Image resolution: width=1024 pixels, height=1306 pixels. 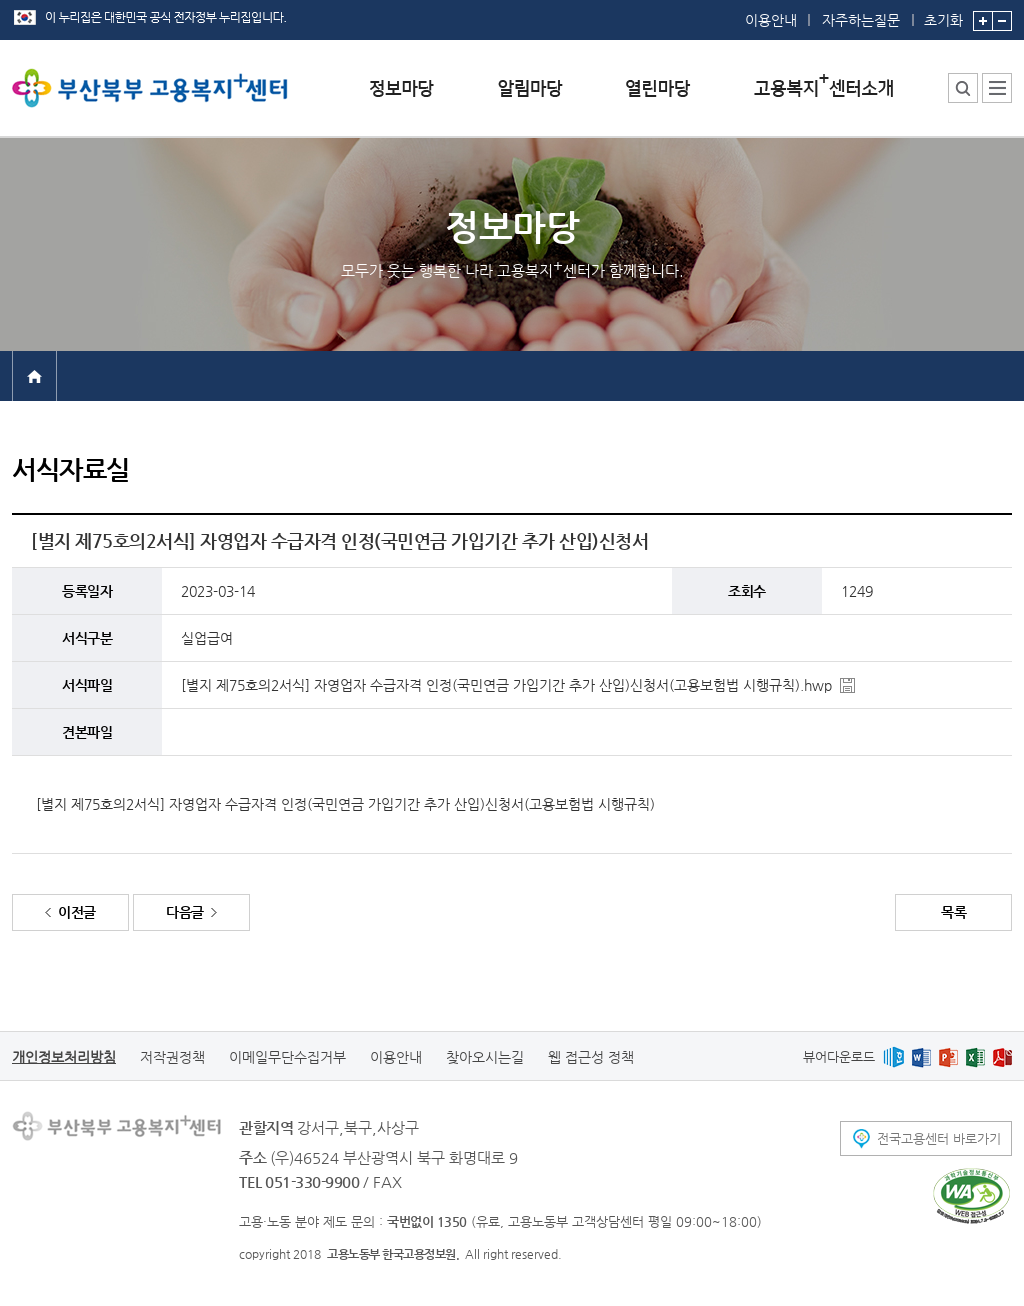 What do you see at coordinates (953, 912) in the screenshot?
I see `목록` at bounding box center [953, 912].